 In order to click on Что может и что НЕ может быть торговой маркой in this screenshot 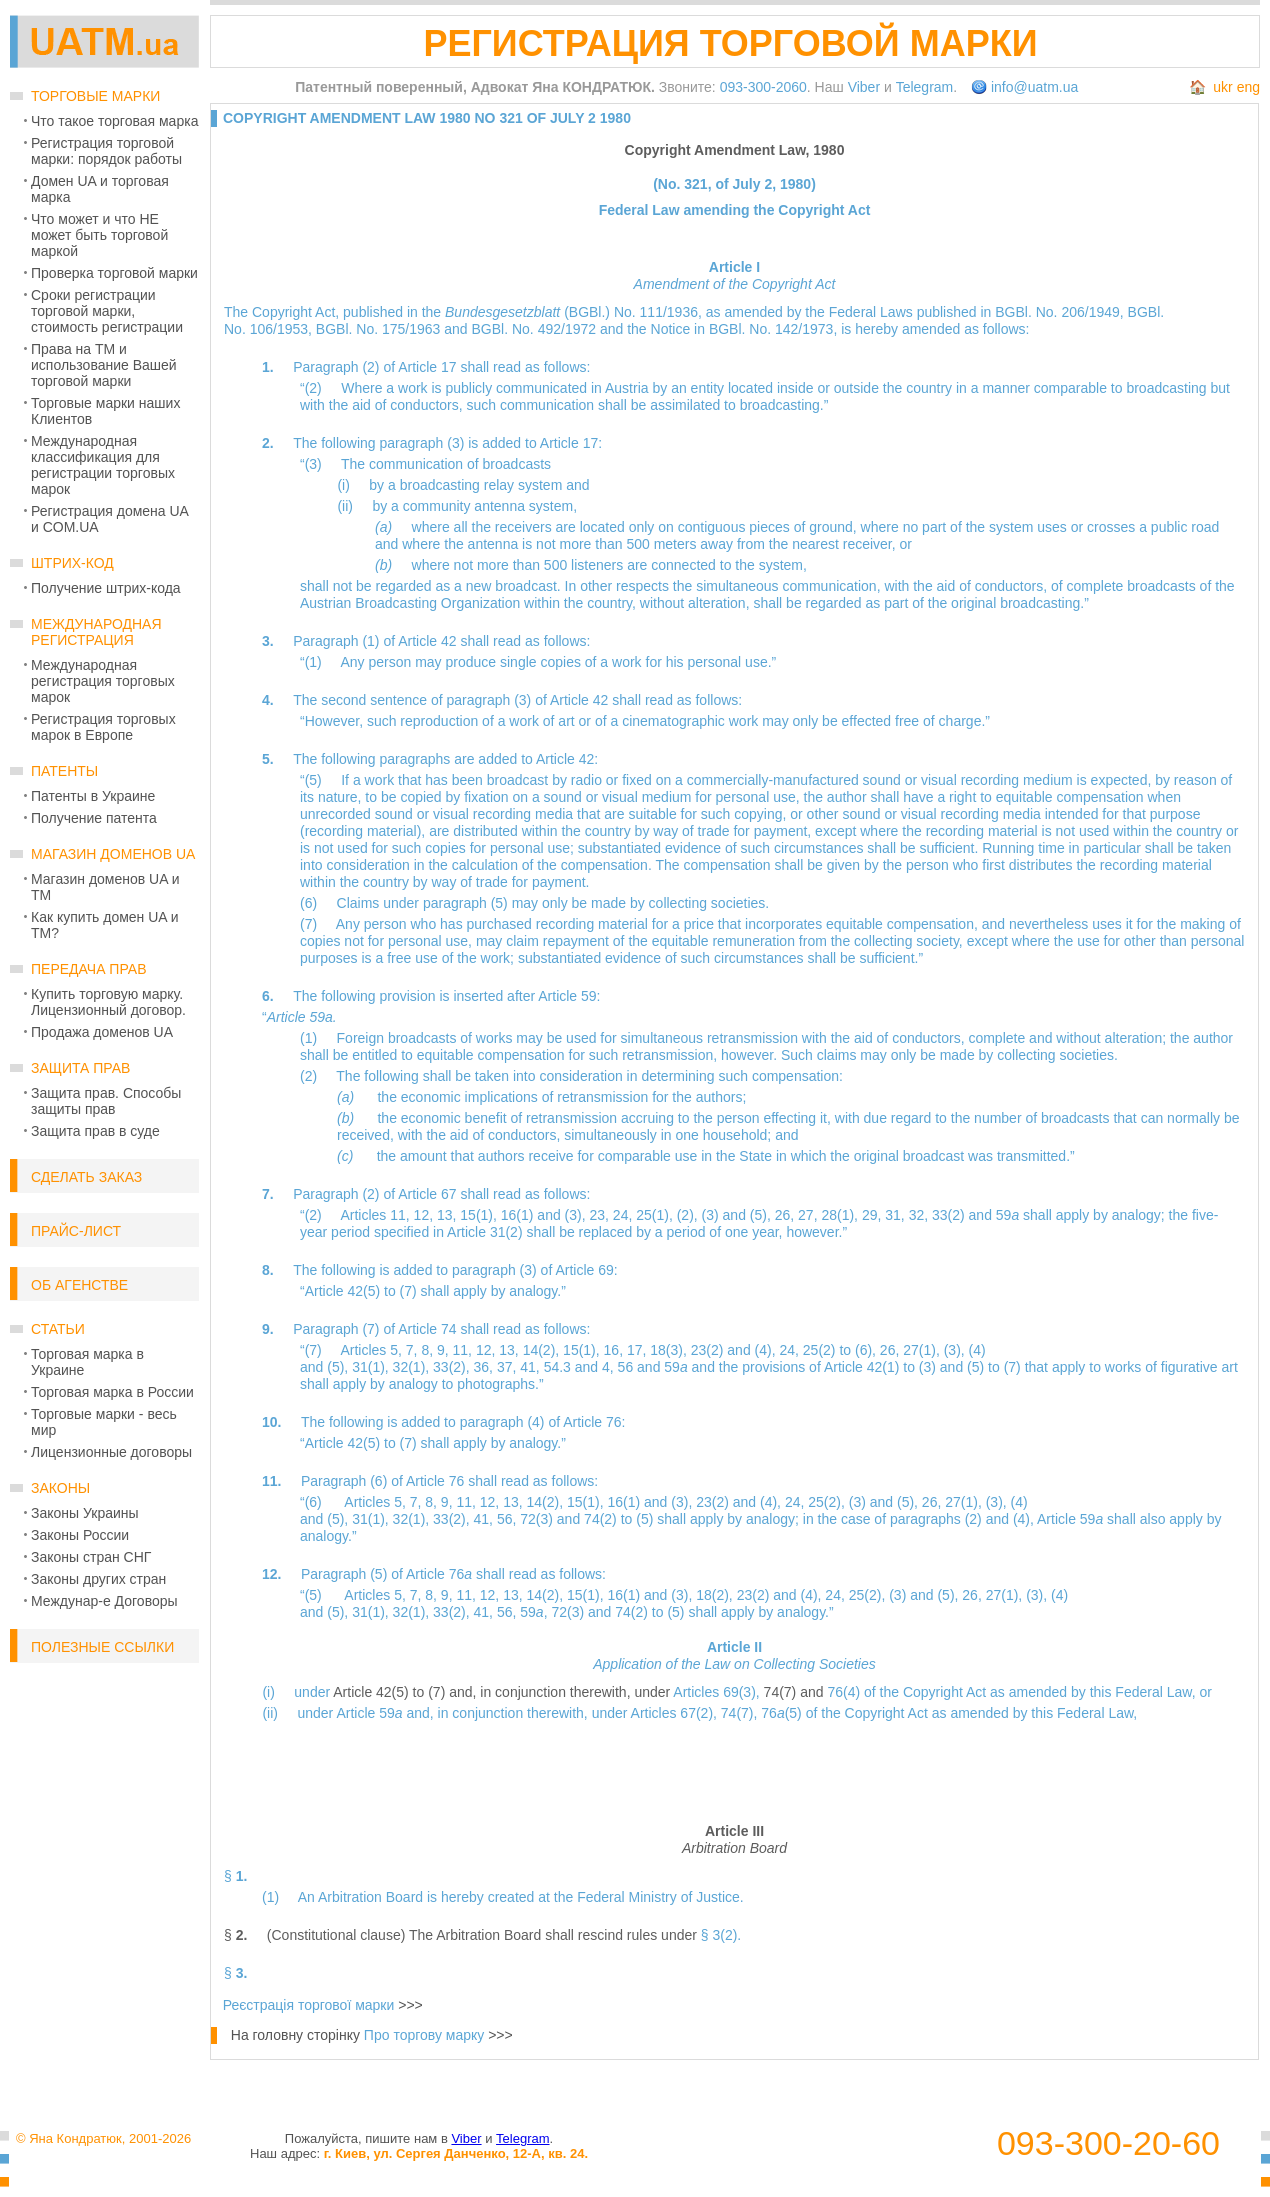, I will do `click(99, 235)`.